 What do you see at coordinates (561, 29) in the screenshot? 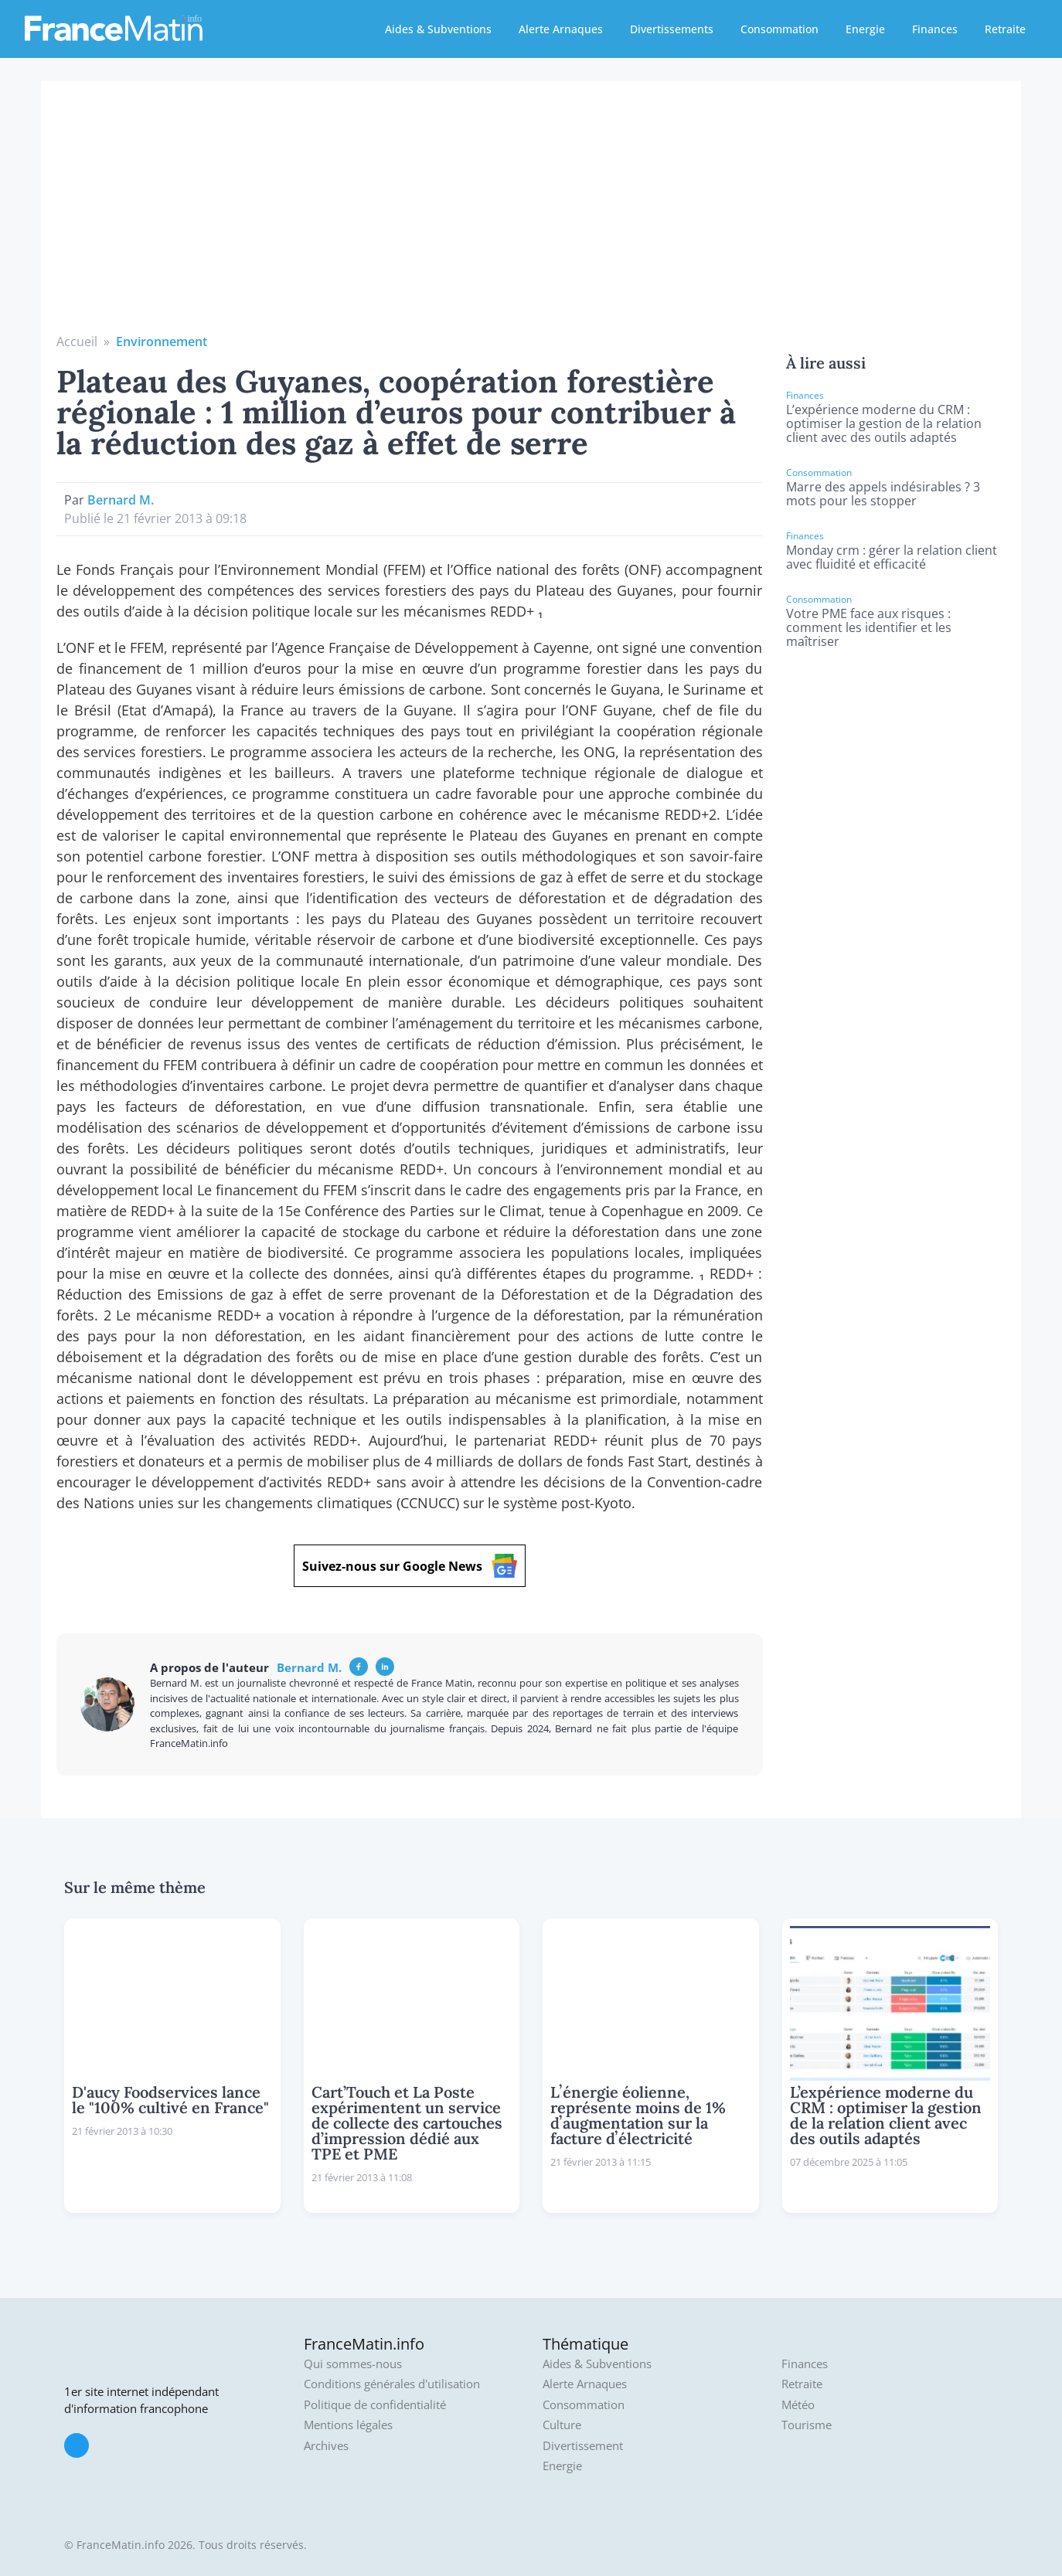
I see `Alerte Arnaques` at bounding box center [561, 29].